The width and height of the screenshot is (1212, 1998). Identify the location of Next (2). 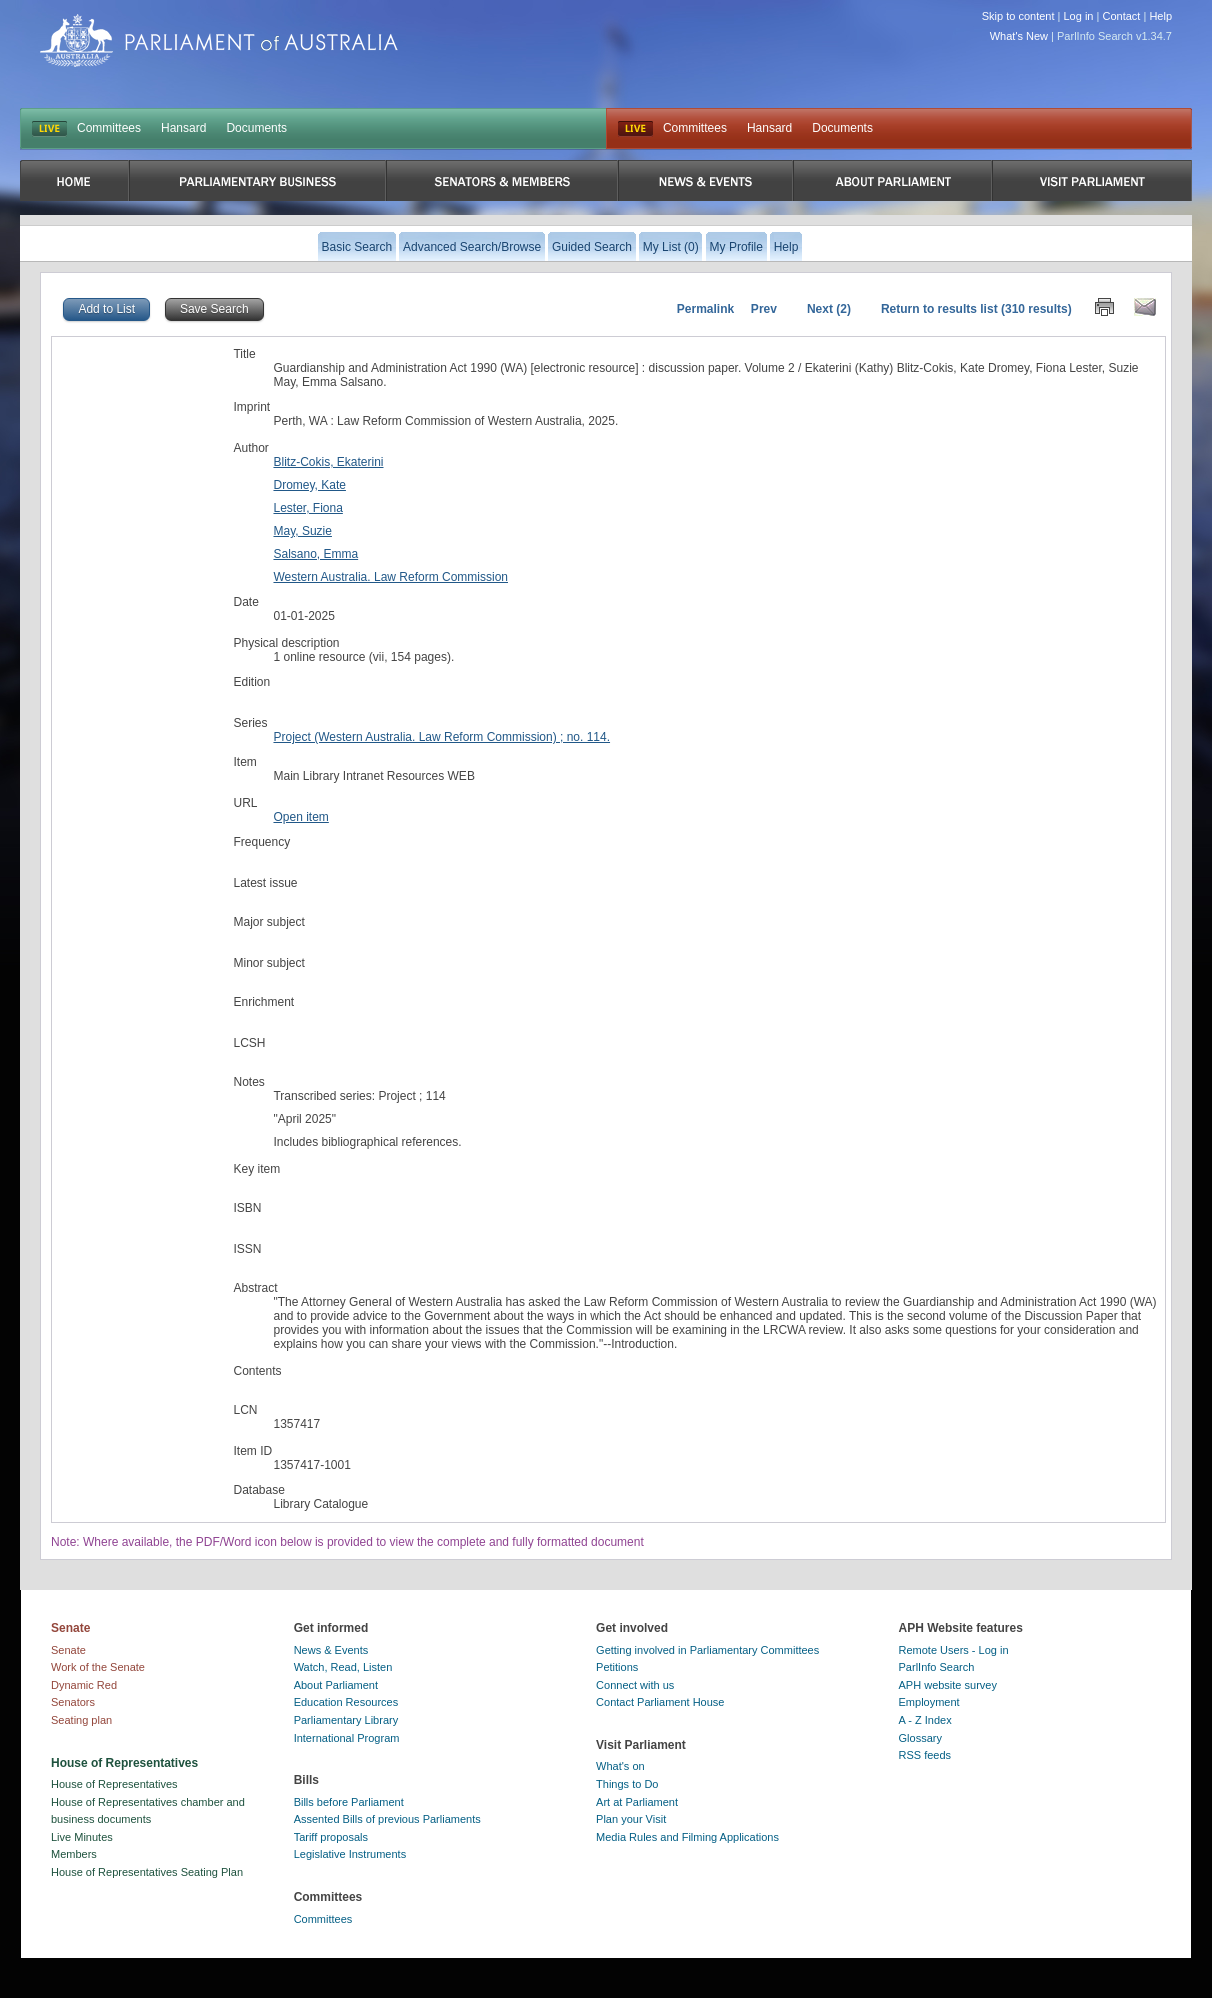
(829, 309).